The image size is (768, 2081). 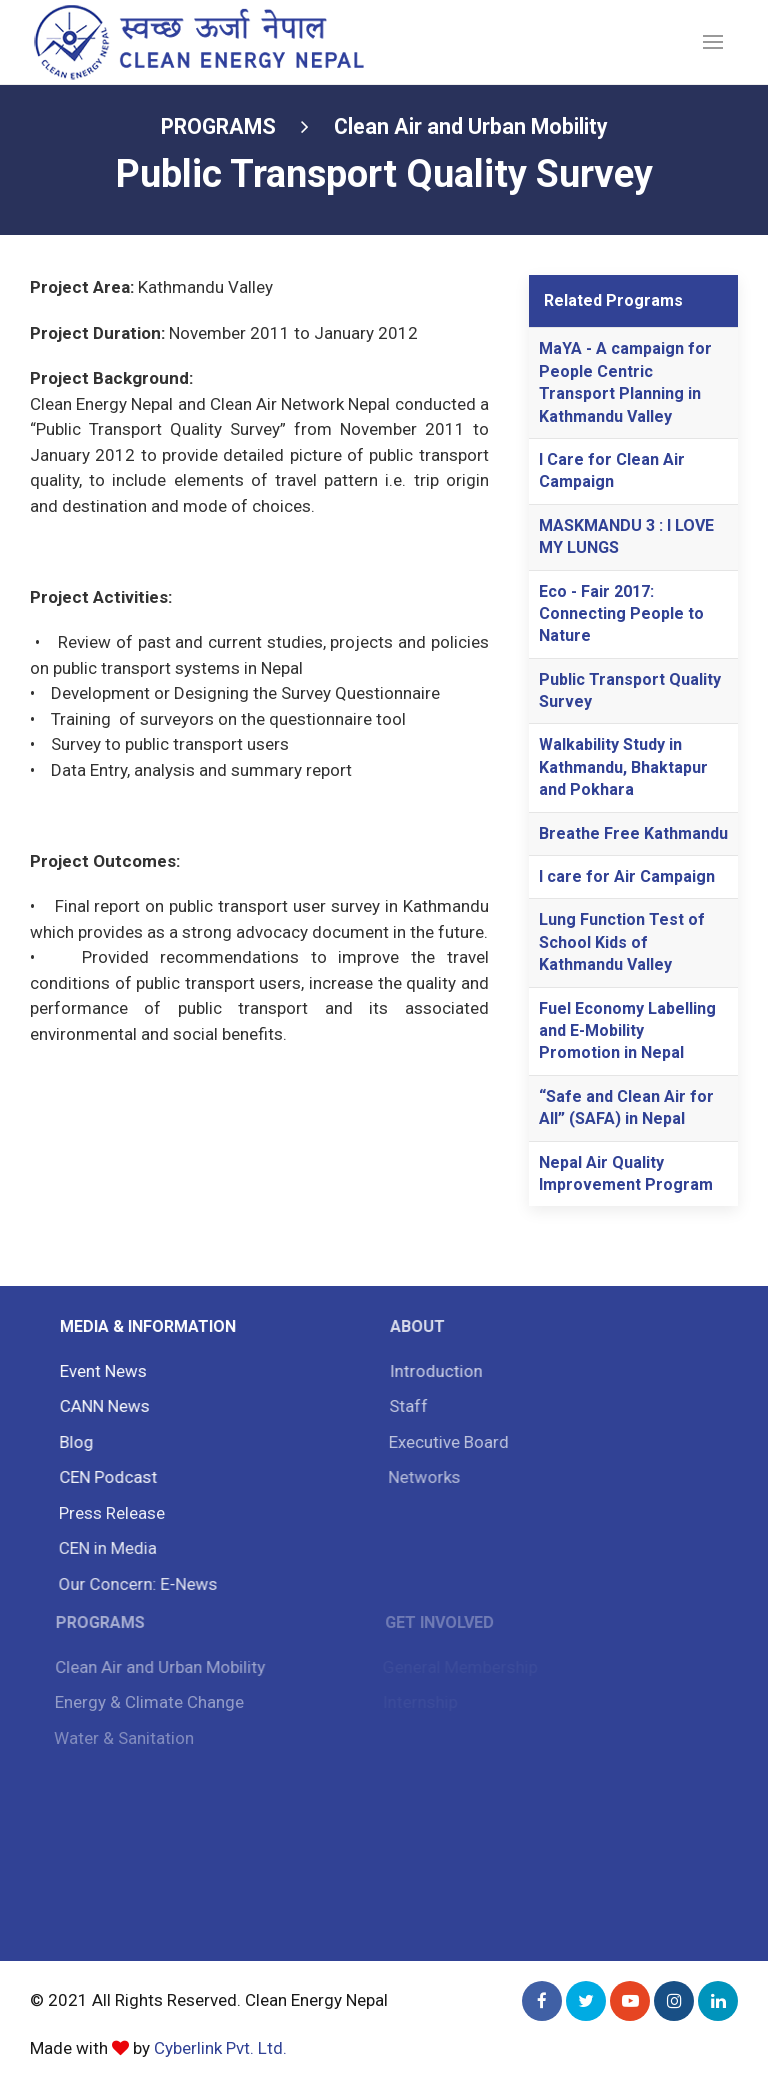 I want to click on CEN Podcast, so click(x=105, y=1477).